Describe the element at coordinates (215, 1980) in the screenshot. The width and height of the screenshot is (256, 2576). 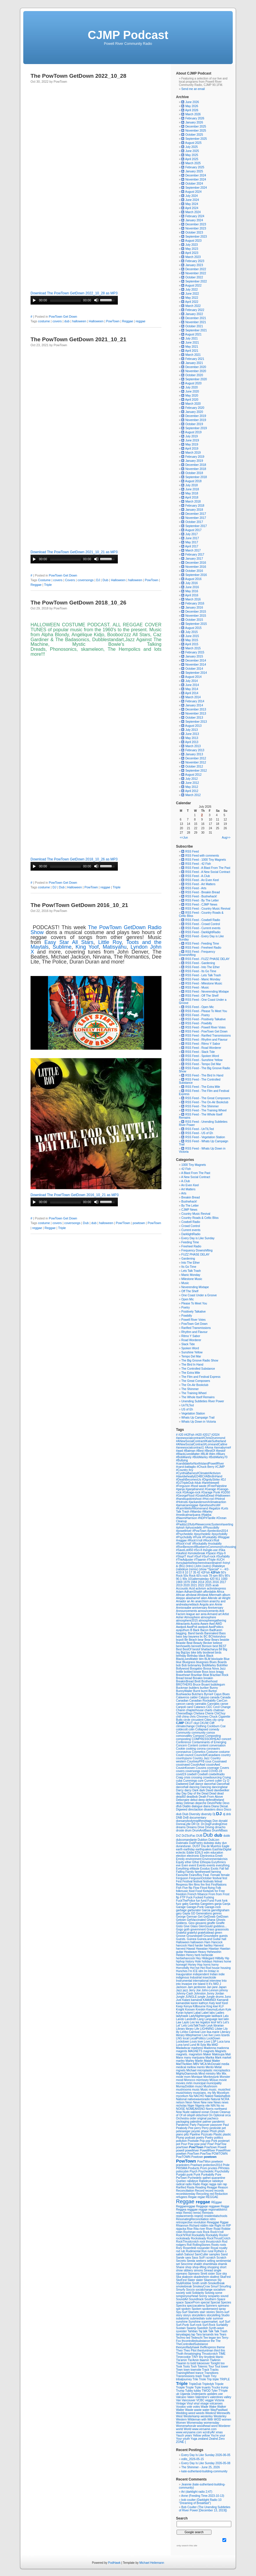
I see `interview` at that location.